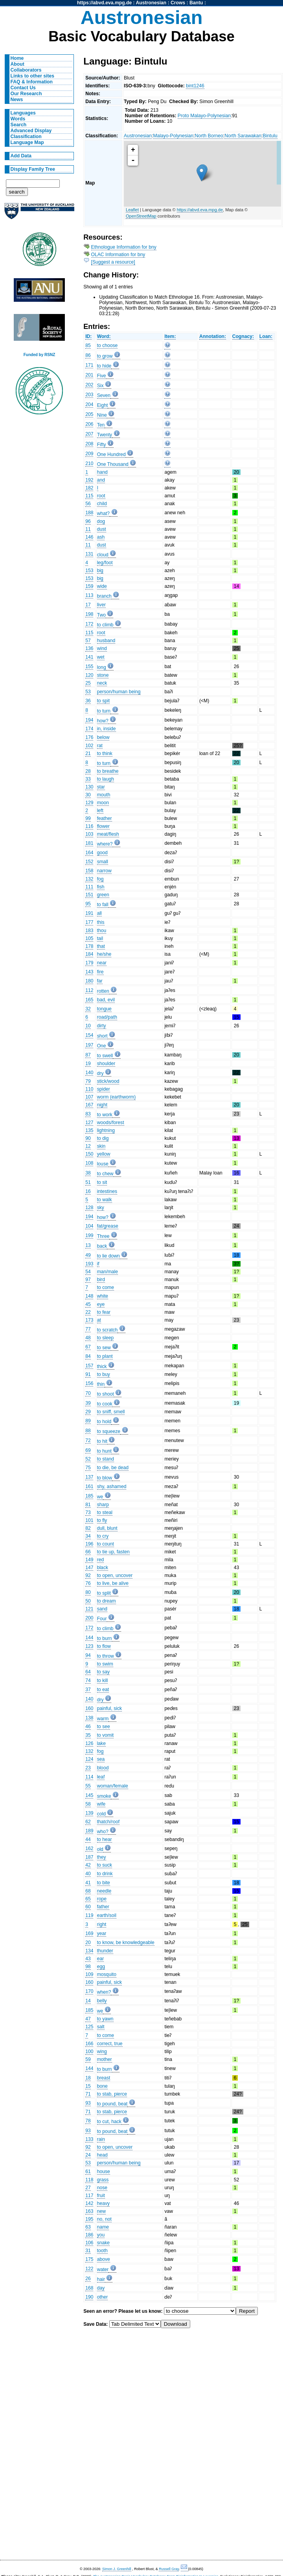  What do you see at coordinates (123, 247) in the screenshot?
I see `Ethnologue Information for bny` at bounding box center [123, 247].